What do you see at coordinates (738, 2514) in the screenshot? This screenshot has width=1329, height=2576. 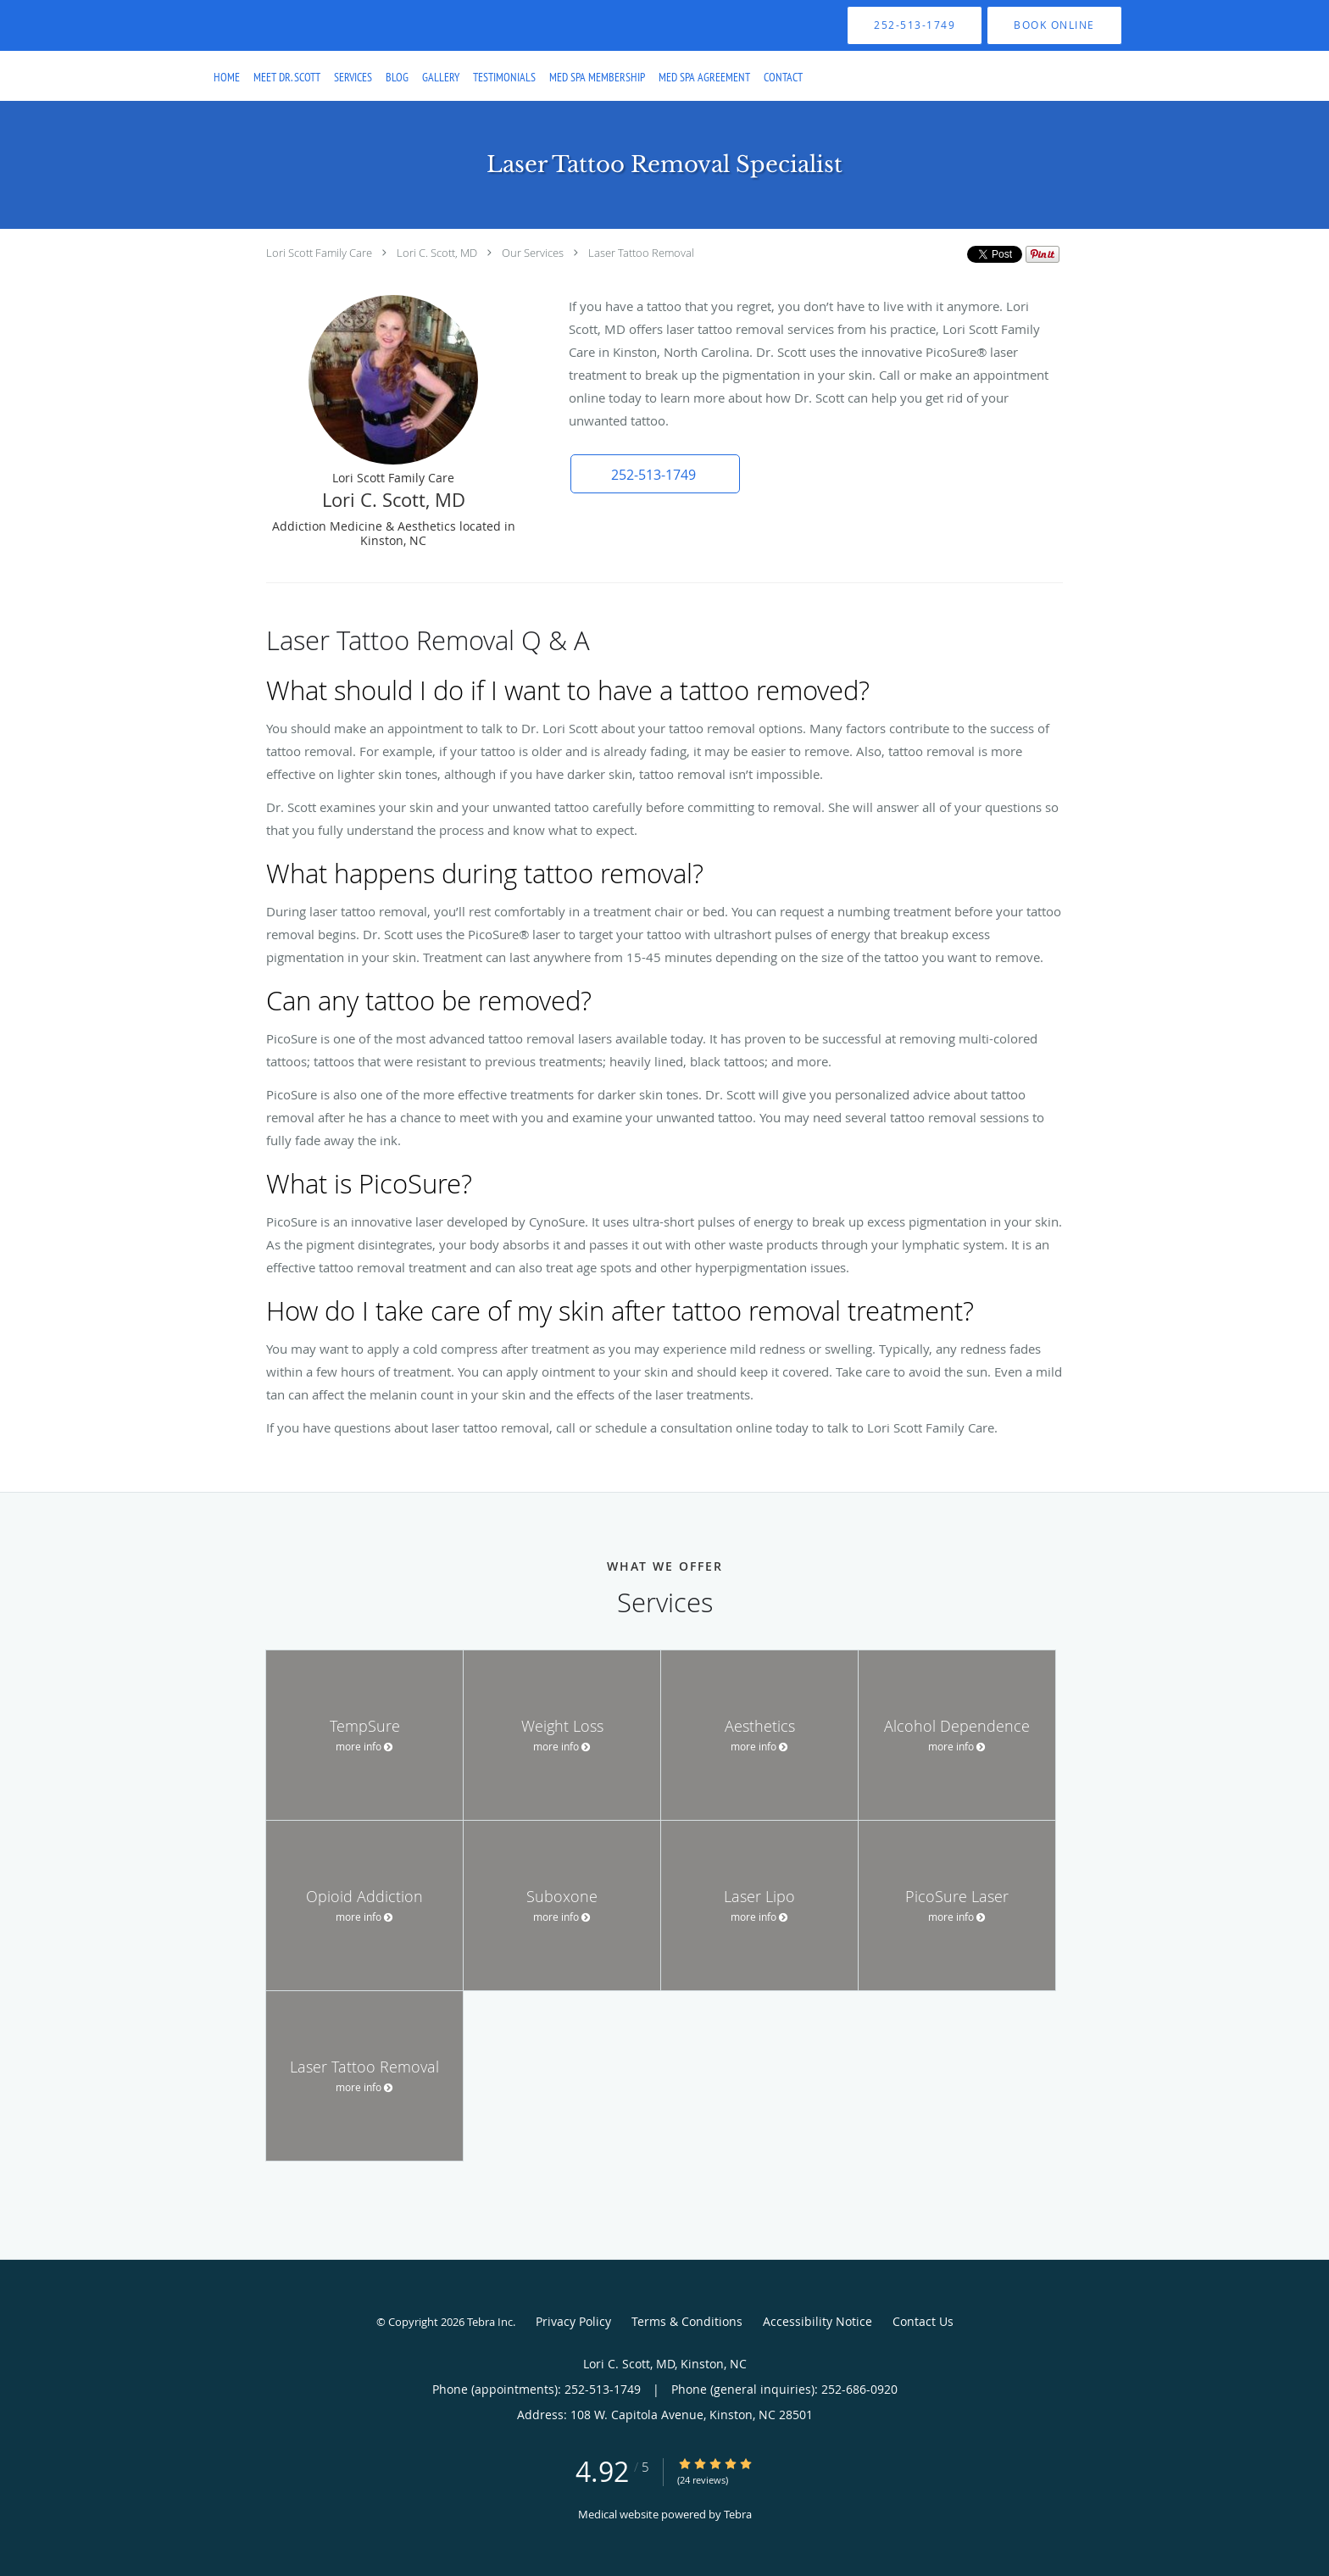 I see `Tebra` at bounding box center [738, 2514].